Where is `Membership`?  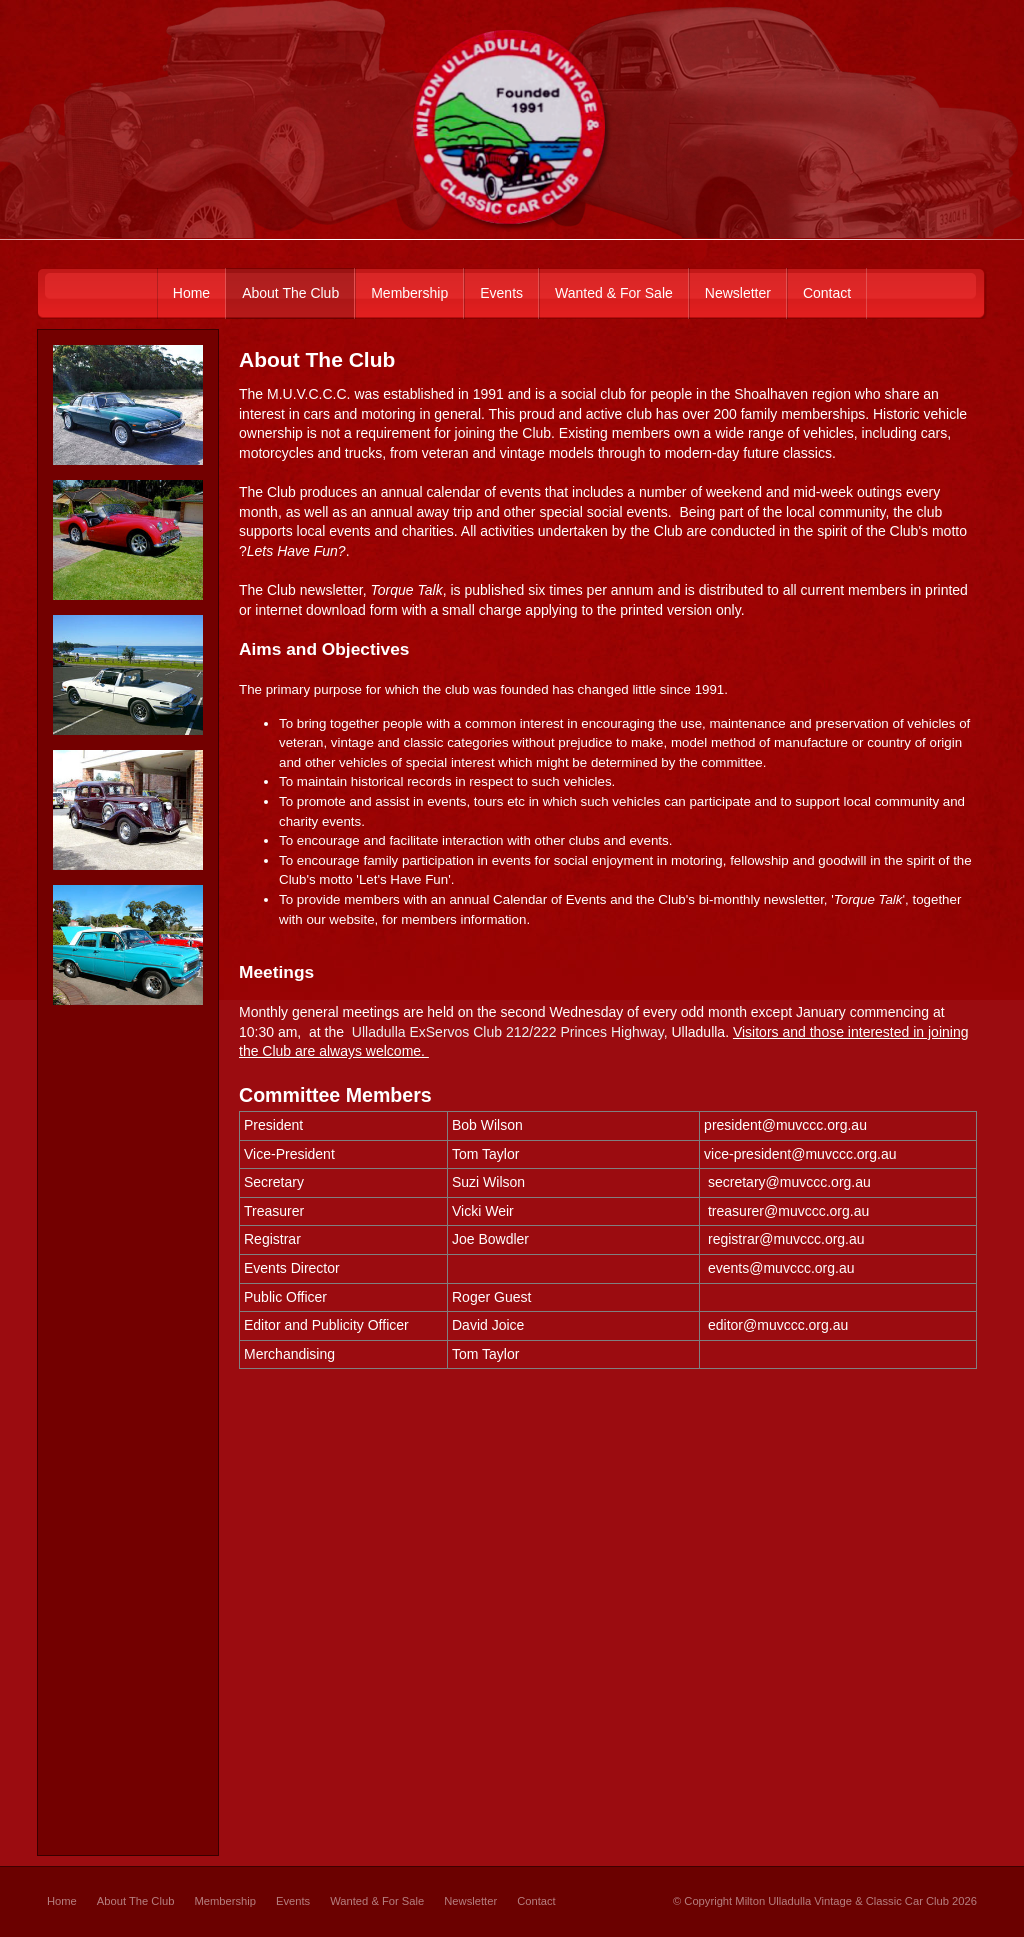 Membership is located at coordinates (225, 1901).